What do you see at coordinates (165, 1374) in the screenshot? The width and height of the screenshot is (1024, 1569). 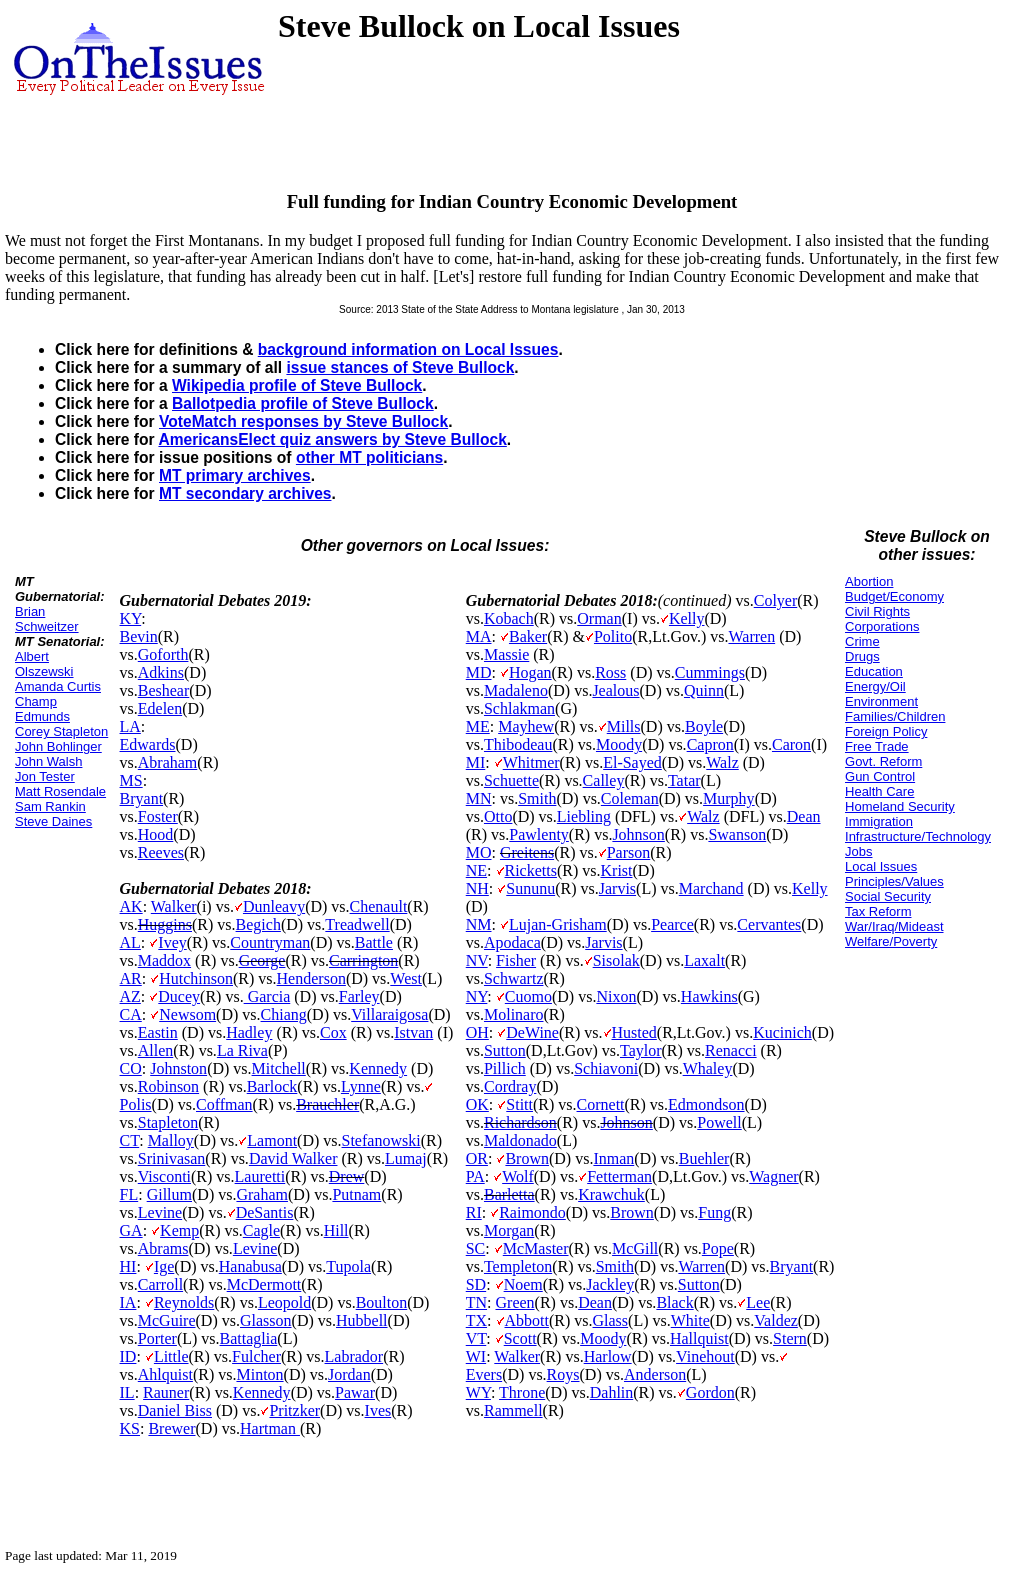 I see `Ahlquist` at bounding box center [165, 1374].